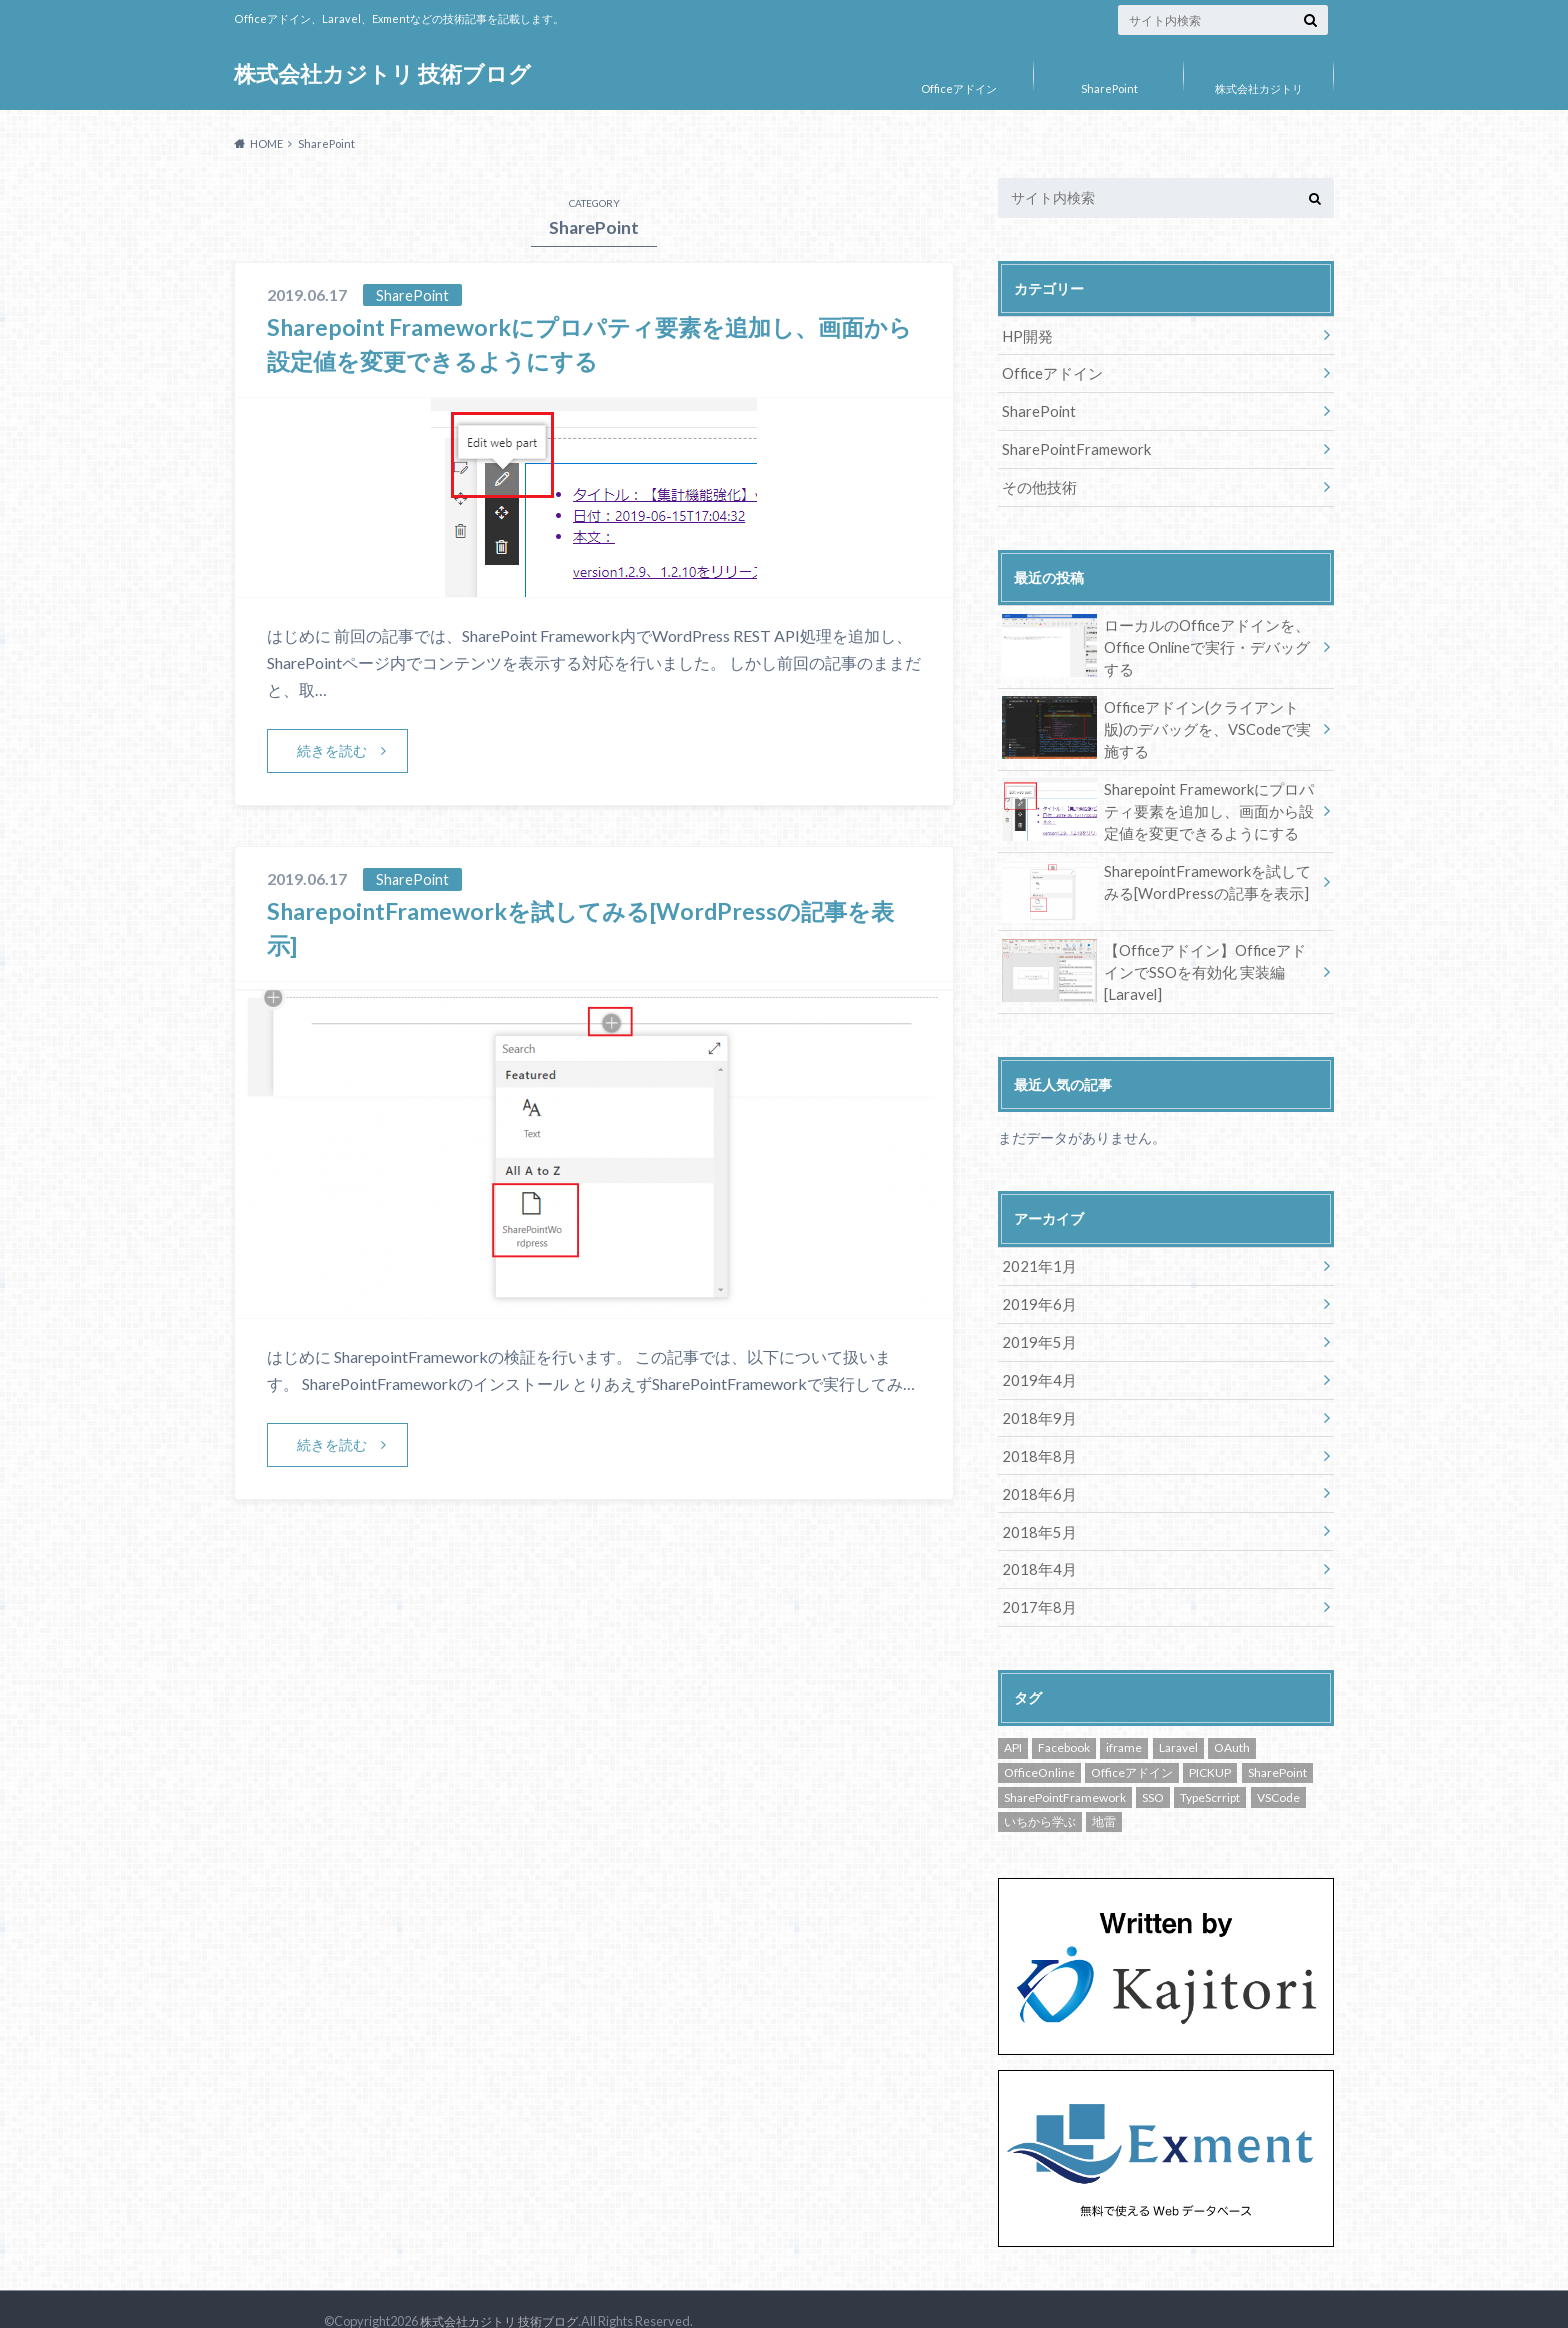 The image size is (1568, 2328). What do you see at coordinates (1159, 640) in the screenshot?
I see `ローカルのOfficeアドインを、Office Onlineで実行・デバッグする` at bounding box center [1159, 640].